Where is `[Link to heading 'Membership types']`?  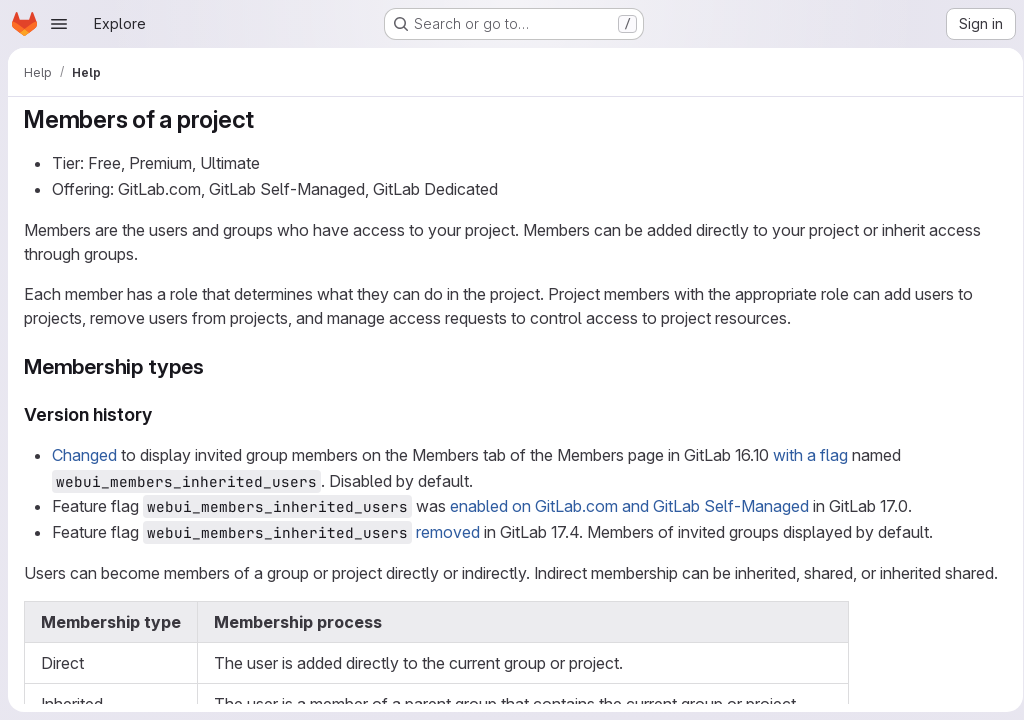 [Link to heading 'Membership types'] is located at coordinates (215, 366).